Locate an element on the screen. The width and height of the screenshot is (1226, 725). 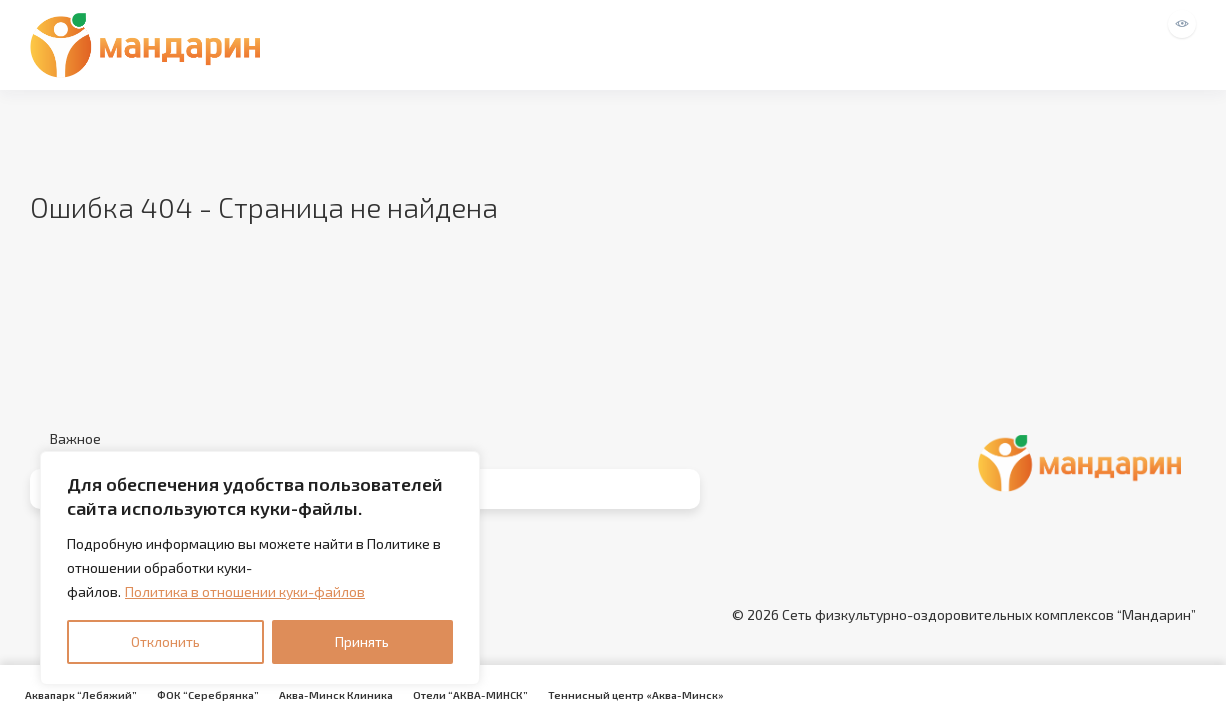
Аква-Минск Клиника is located at coordinates (336, 695).